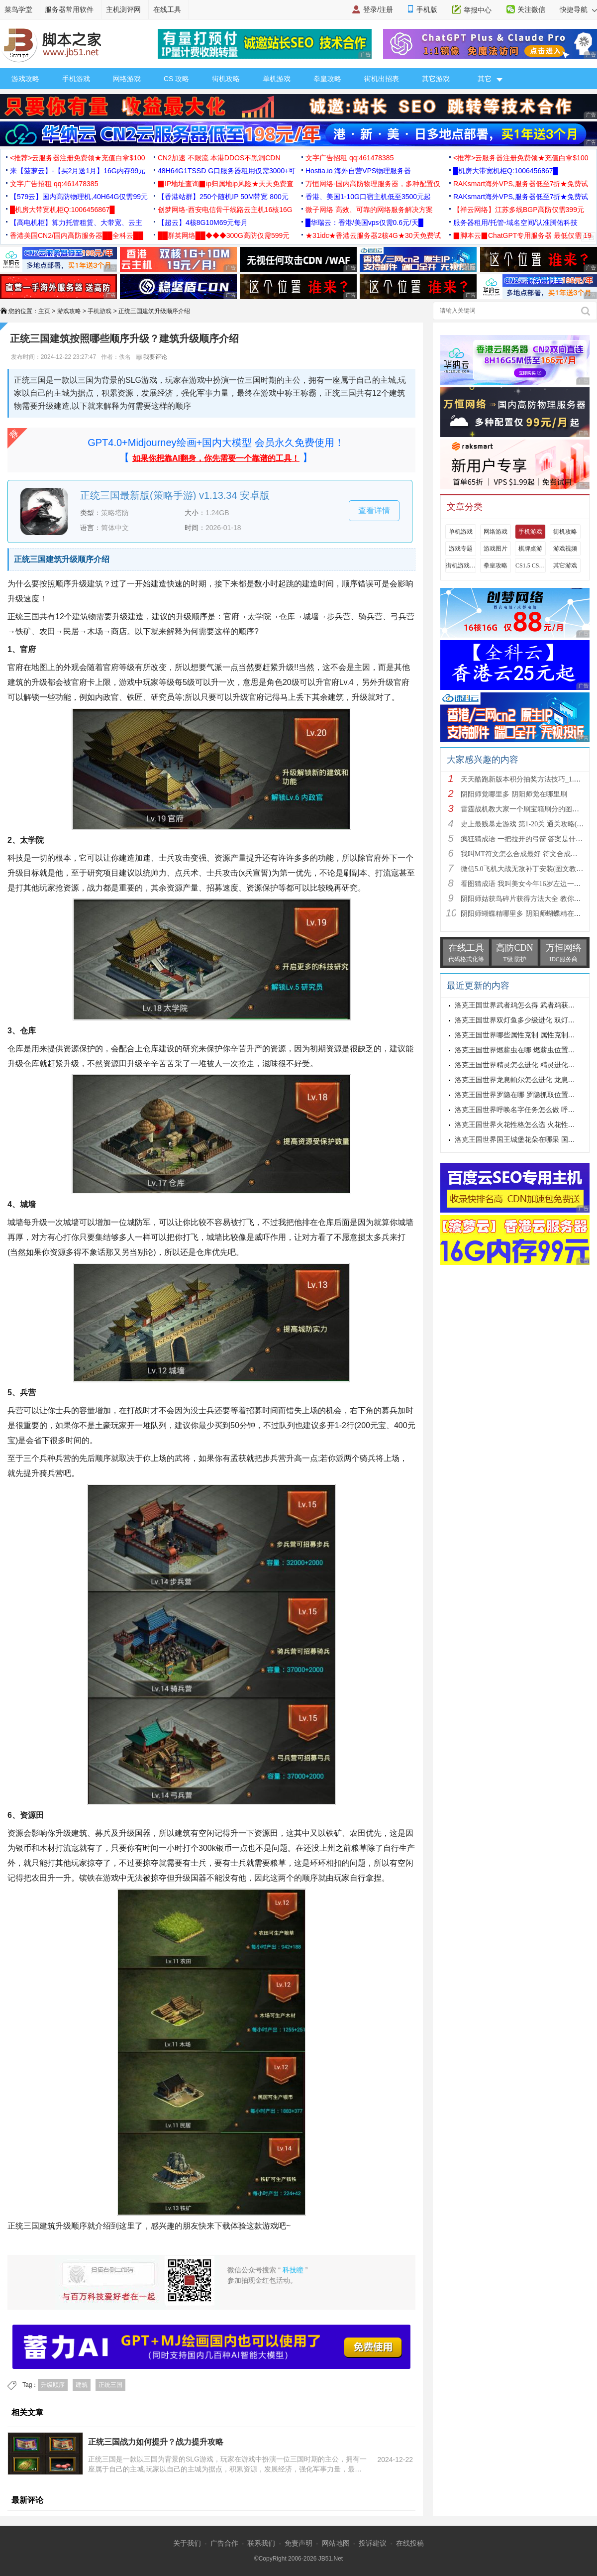 The image size is (597, 2576). I want to click on 广告合作, so click(224, 2543).